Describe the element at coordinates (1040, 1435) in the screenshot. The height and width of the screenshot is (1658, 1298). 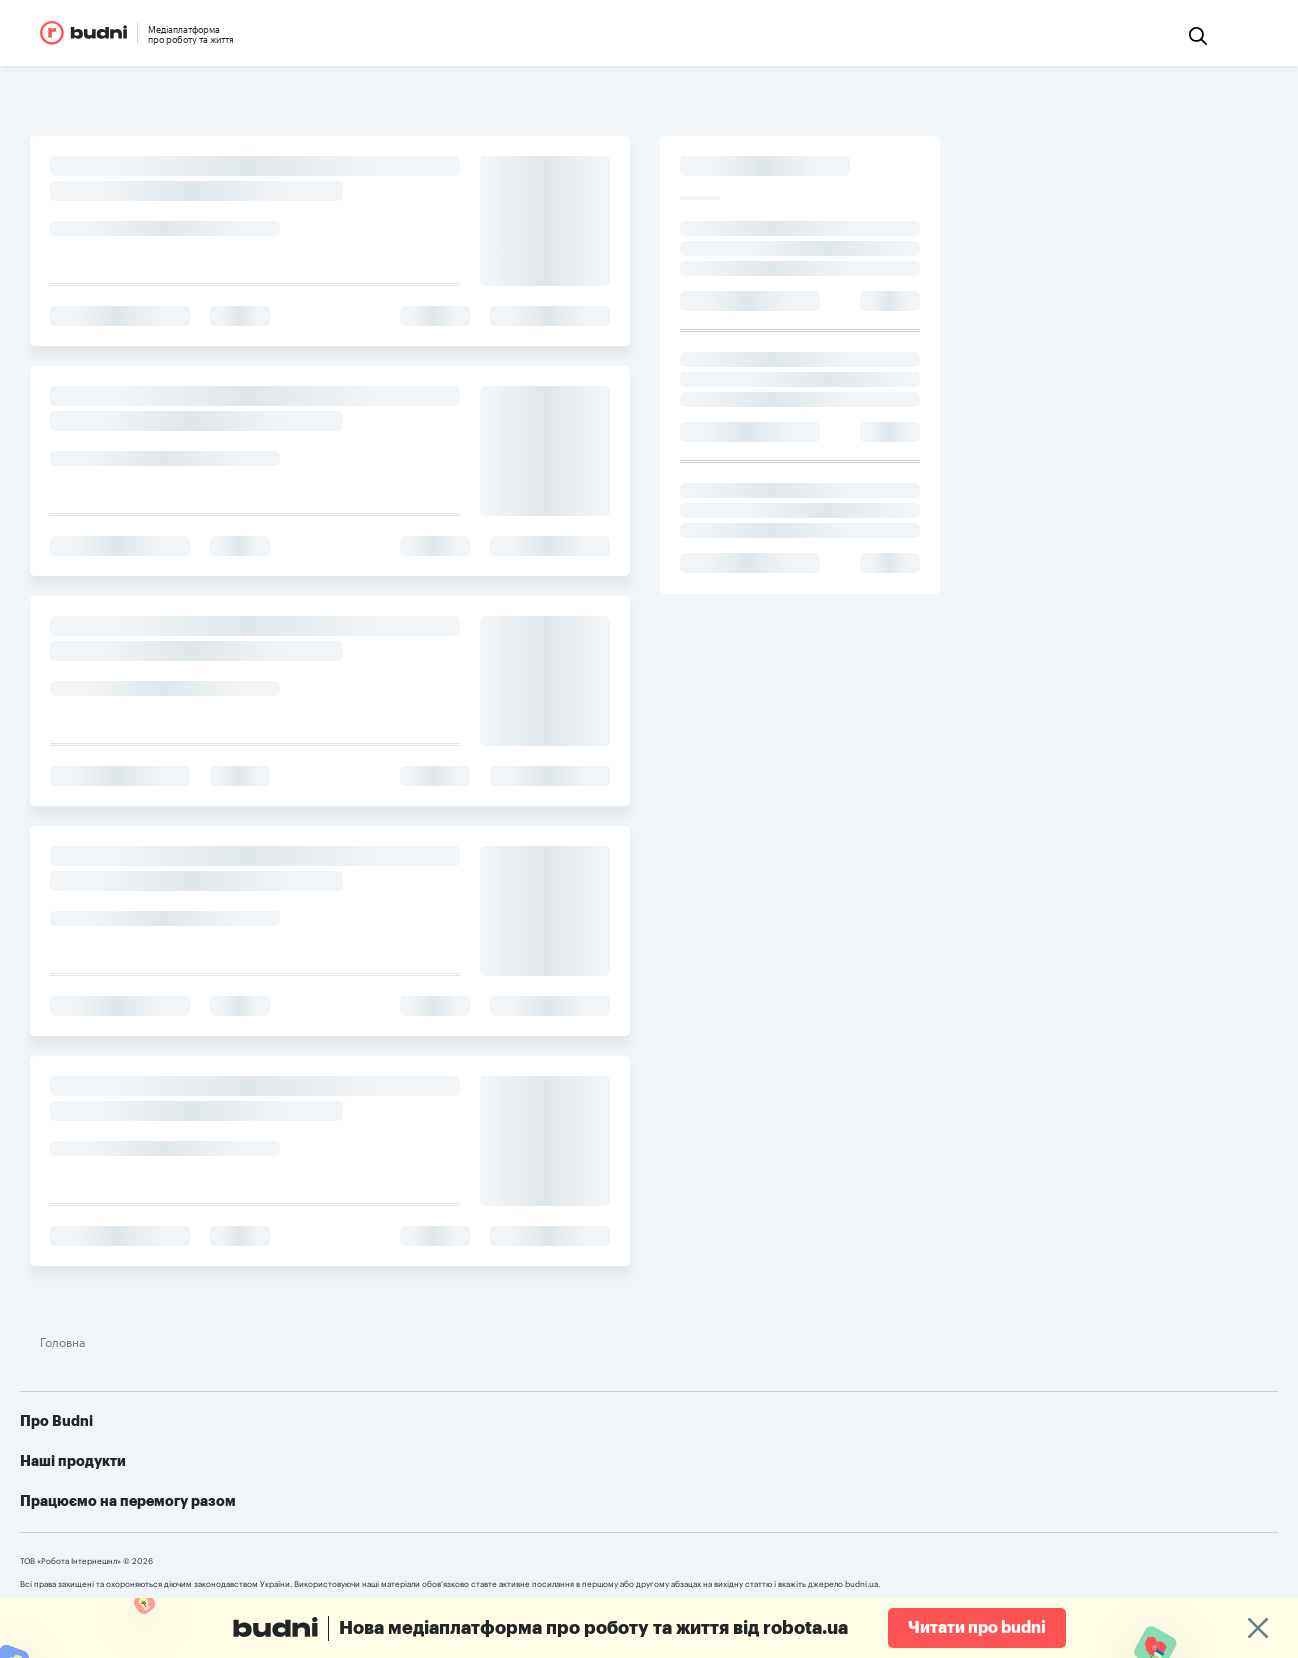
I see `Як допомогти українській армії: усі можливі варіанти` at that location.